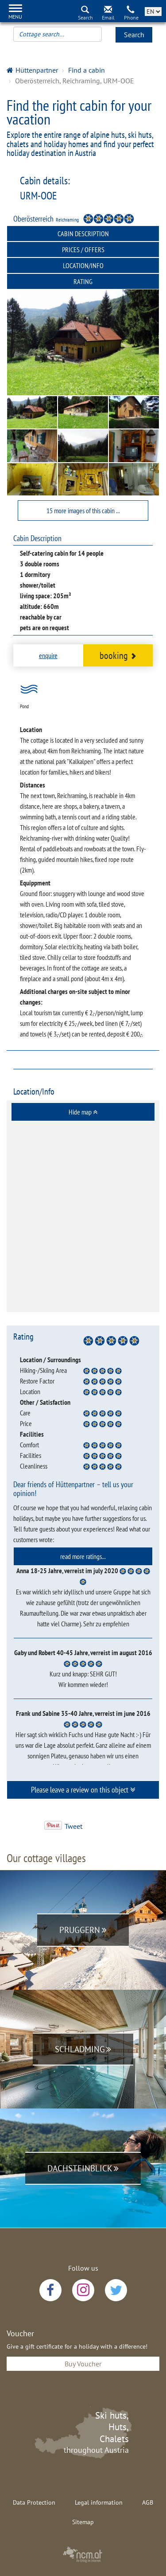 This screenshot has height=2576, width=166. I want to click on Please leave a review on this object [button], so click(83, 1790).